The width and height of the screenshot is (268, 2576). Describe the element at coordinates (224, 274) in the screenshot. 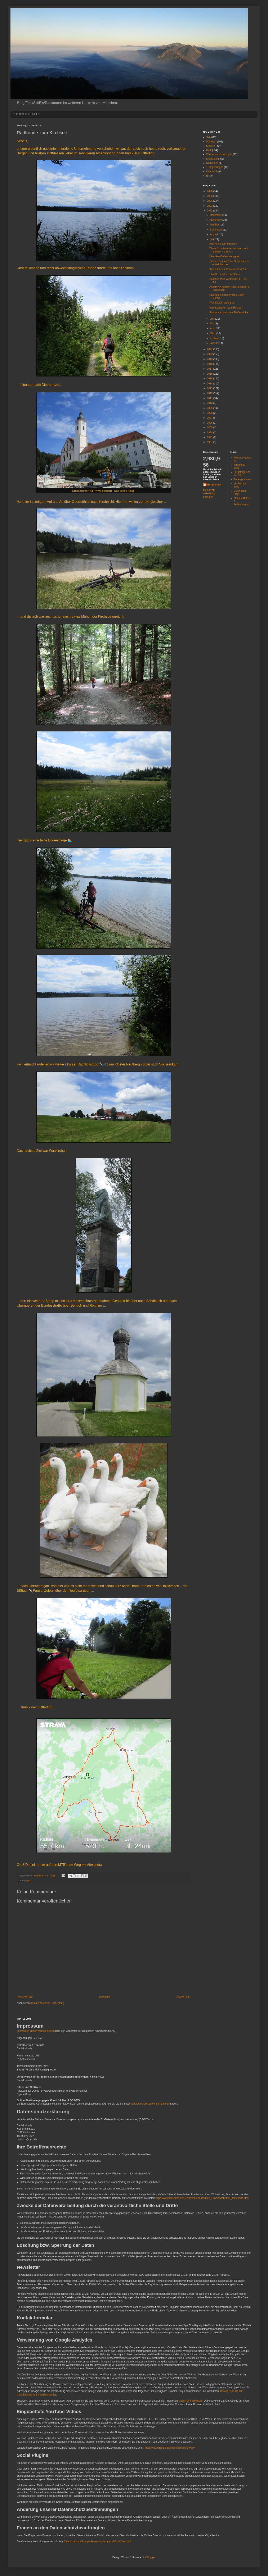

I see `‘ INoWa ‘ am Gr. Häuslhorn` at that location.